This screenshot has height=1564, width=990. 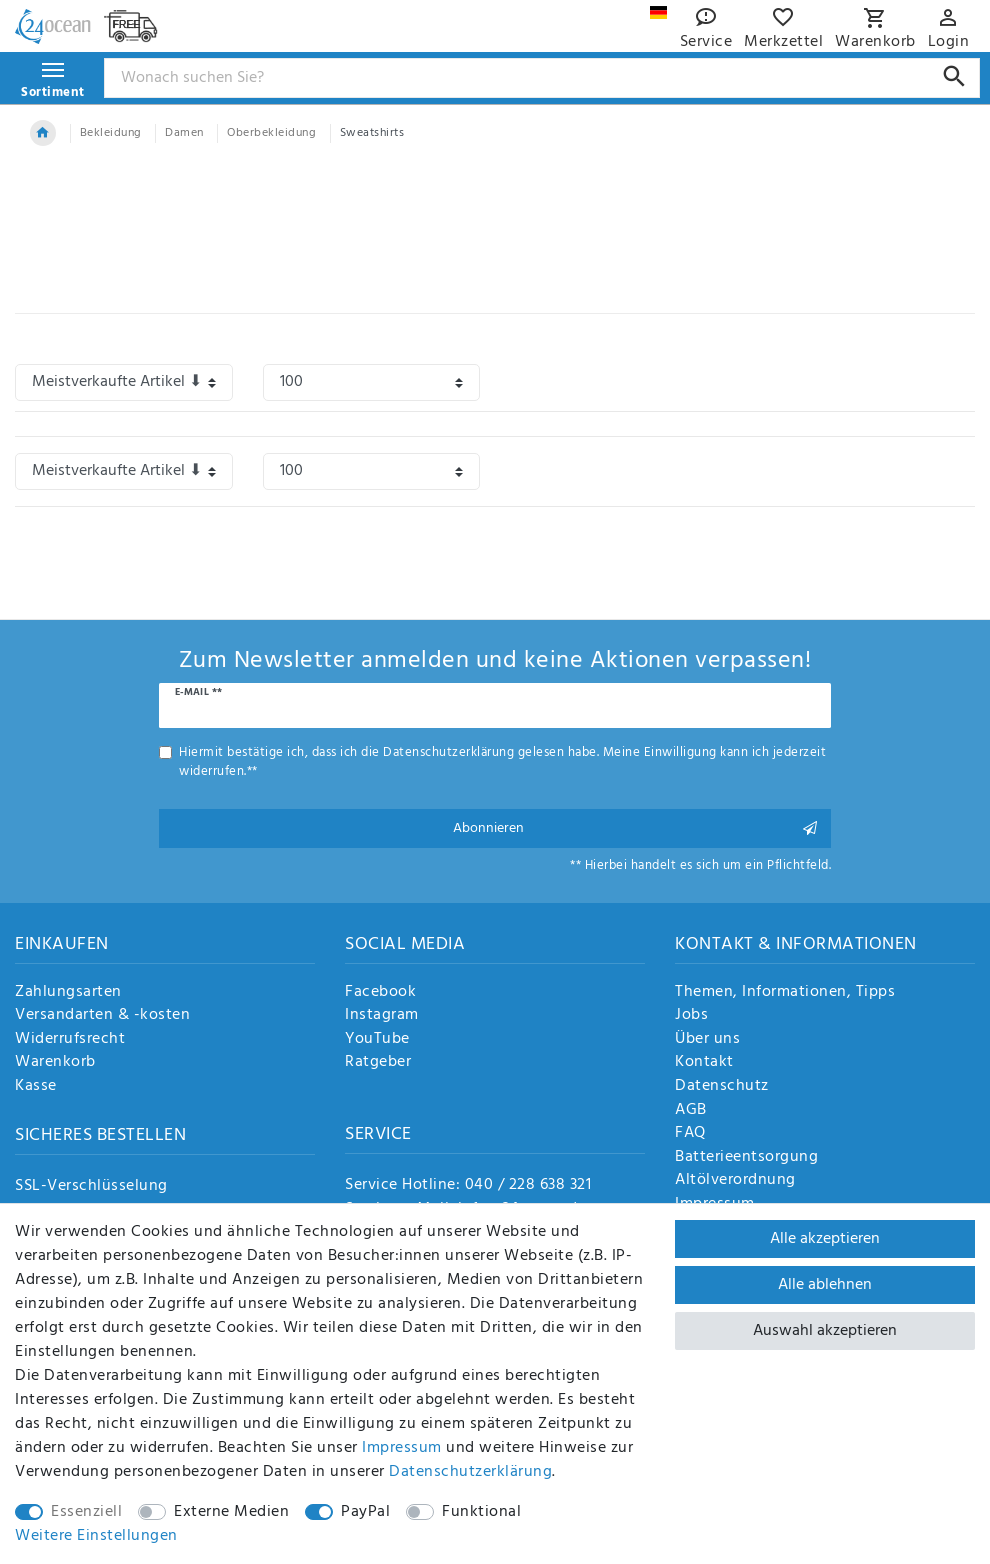 What do you see at coordinates (378, 1063) in the screenshot?
I see `Ratgeber` at bounding box center [378, 1063].